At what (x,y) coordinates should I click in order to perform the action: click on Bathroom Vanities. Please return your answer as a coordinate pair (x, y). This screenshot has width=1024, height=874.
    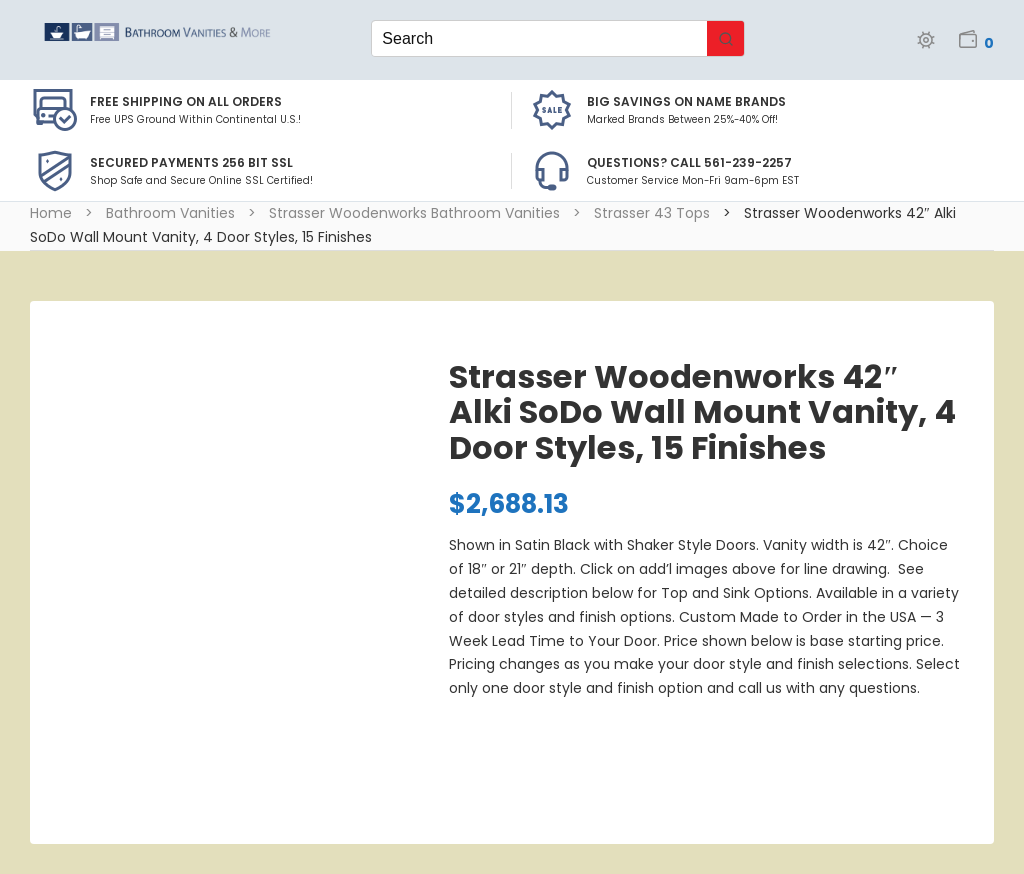
    Looking at the image, I should click on (170, 213).